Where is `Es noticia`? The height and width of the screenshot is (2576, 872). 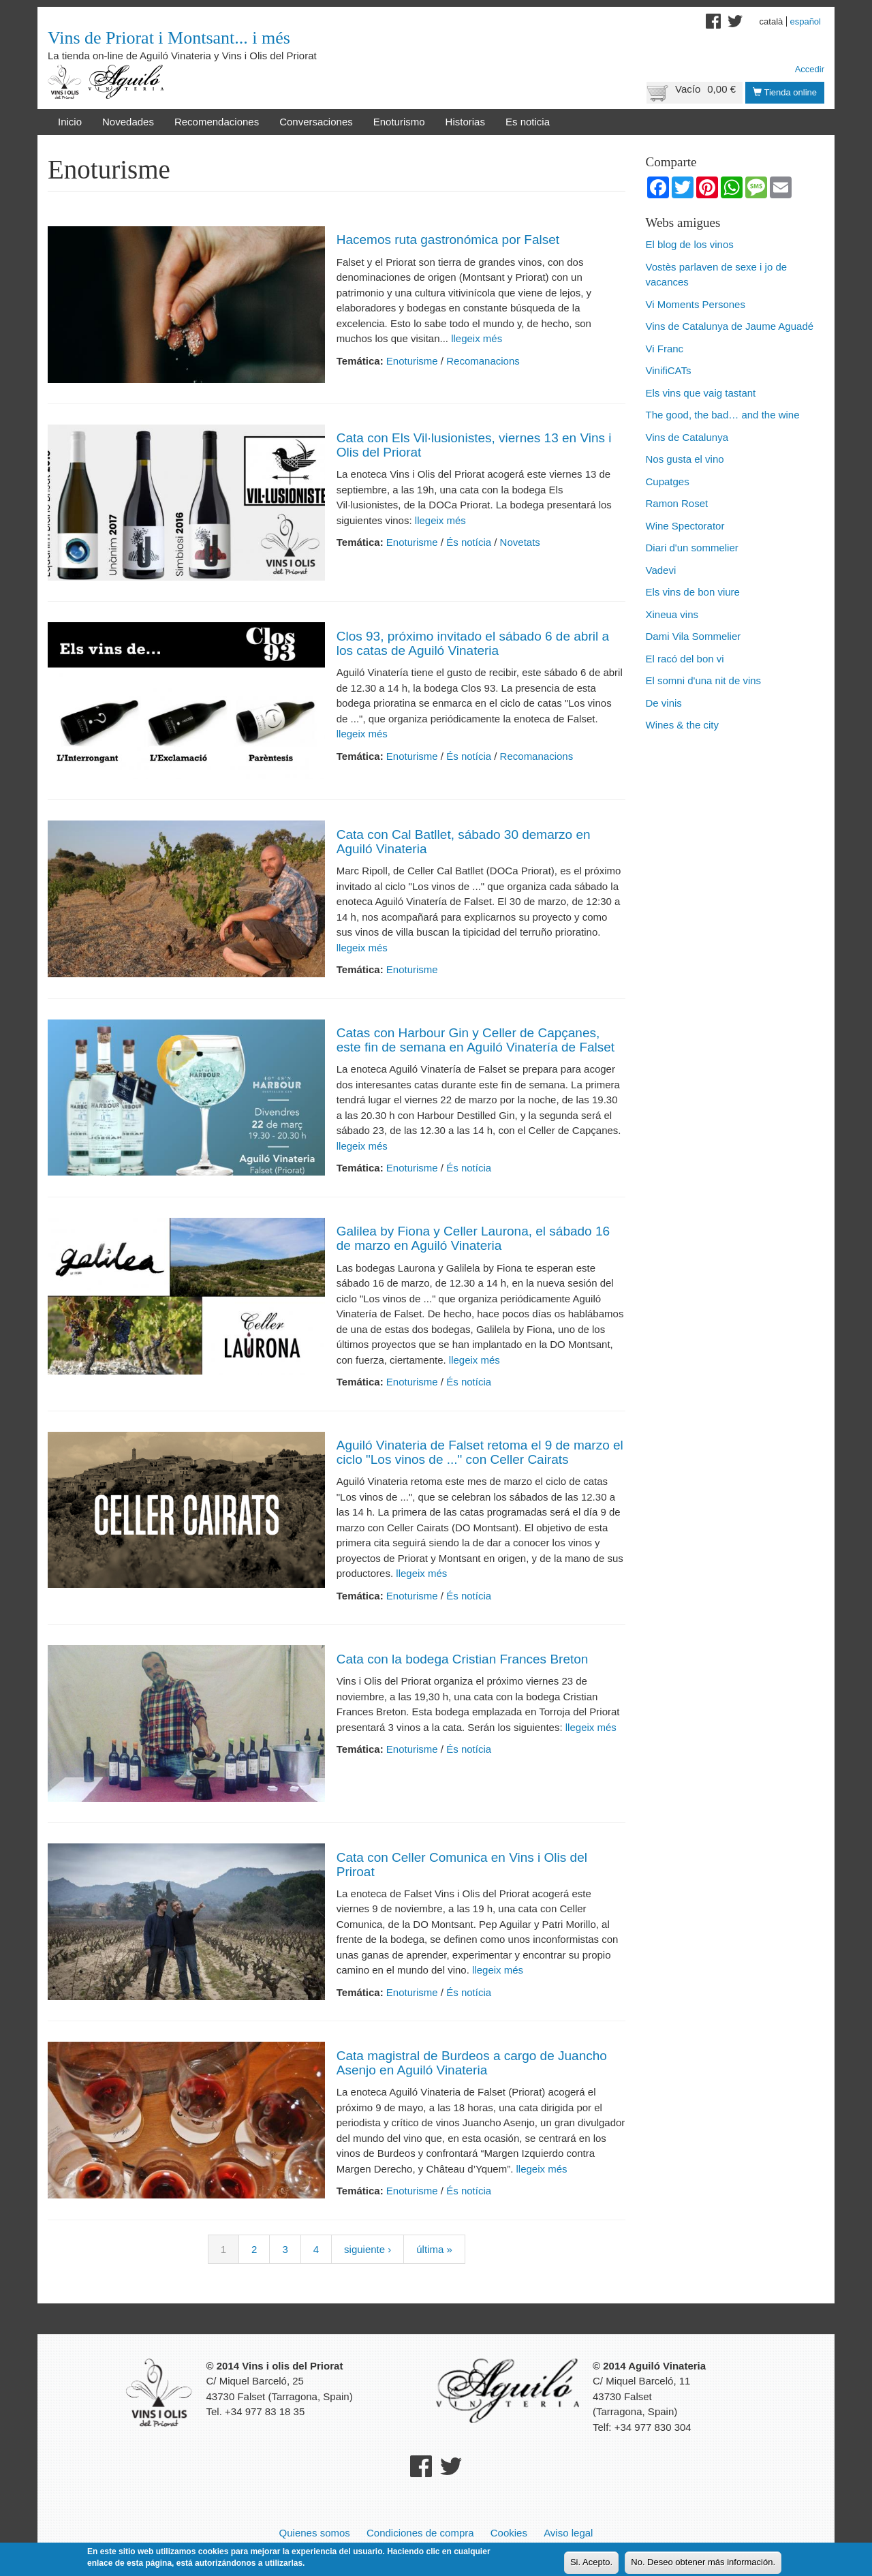 Es noticia is located at coordinates (527, 121).